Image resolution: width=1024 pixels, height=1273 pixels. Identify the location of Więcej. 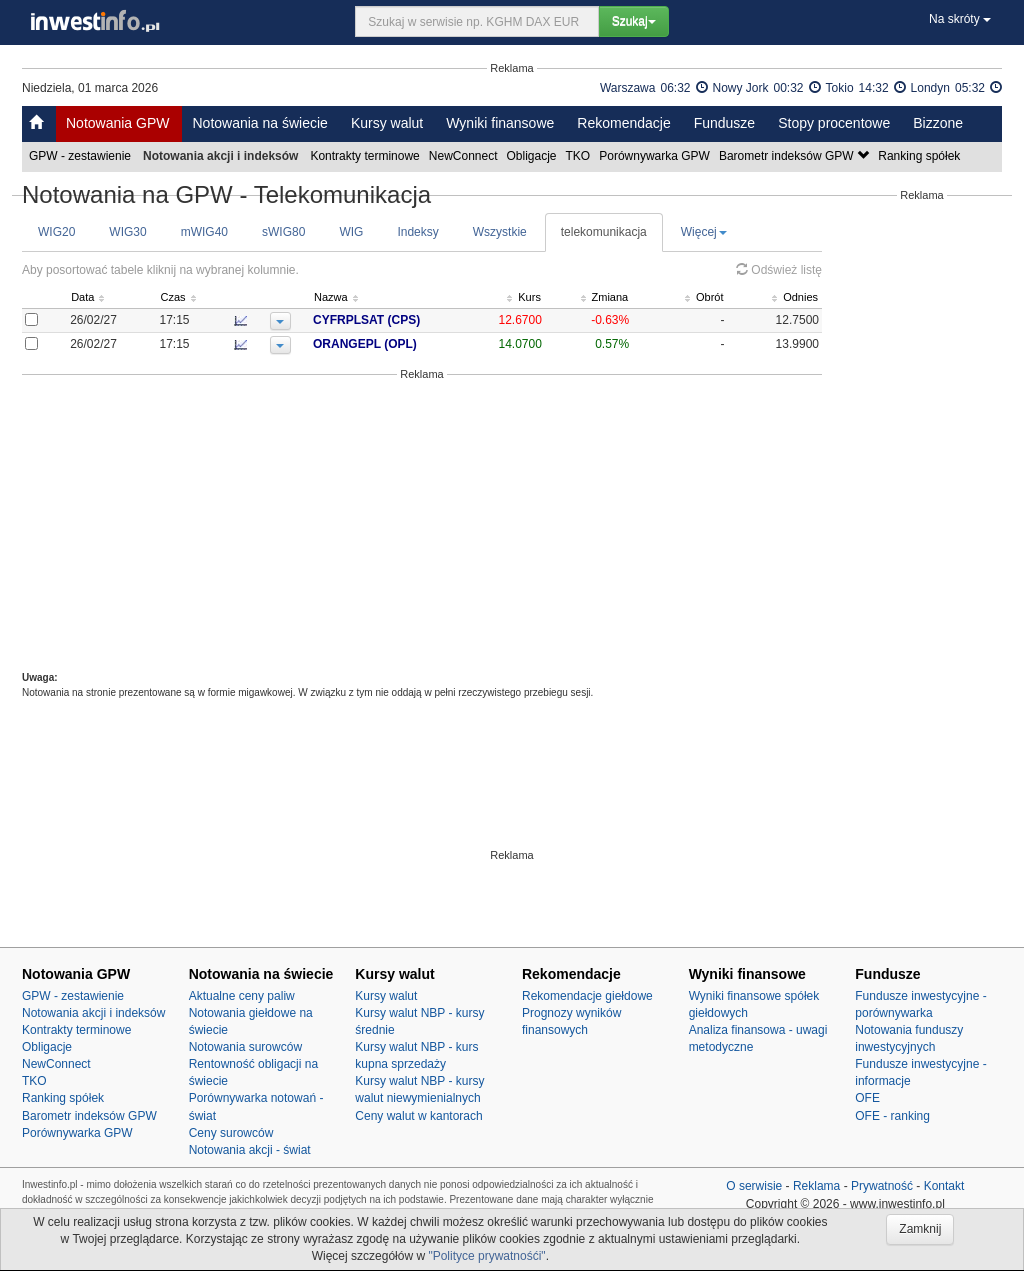
(704, 232).